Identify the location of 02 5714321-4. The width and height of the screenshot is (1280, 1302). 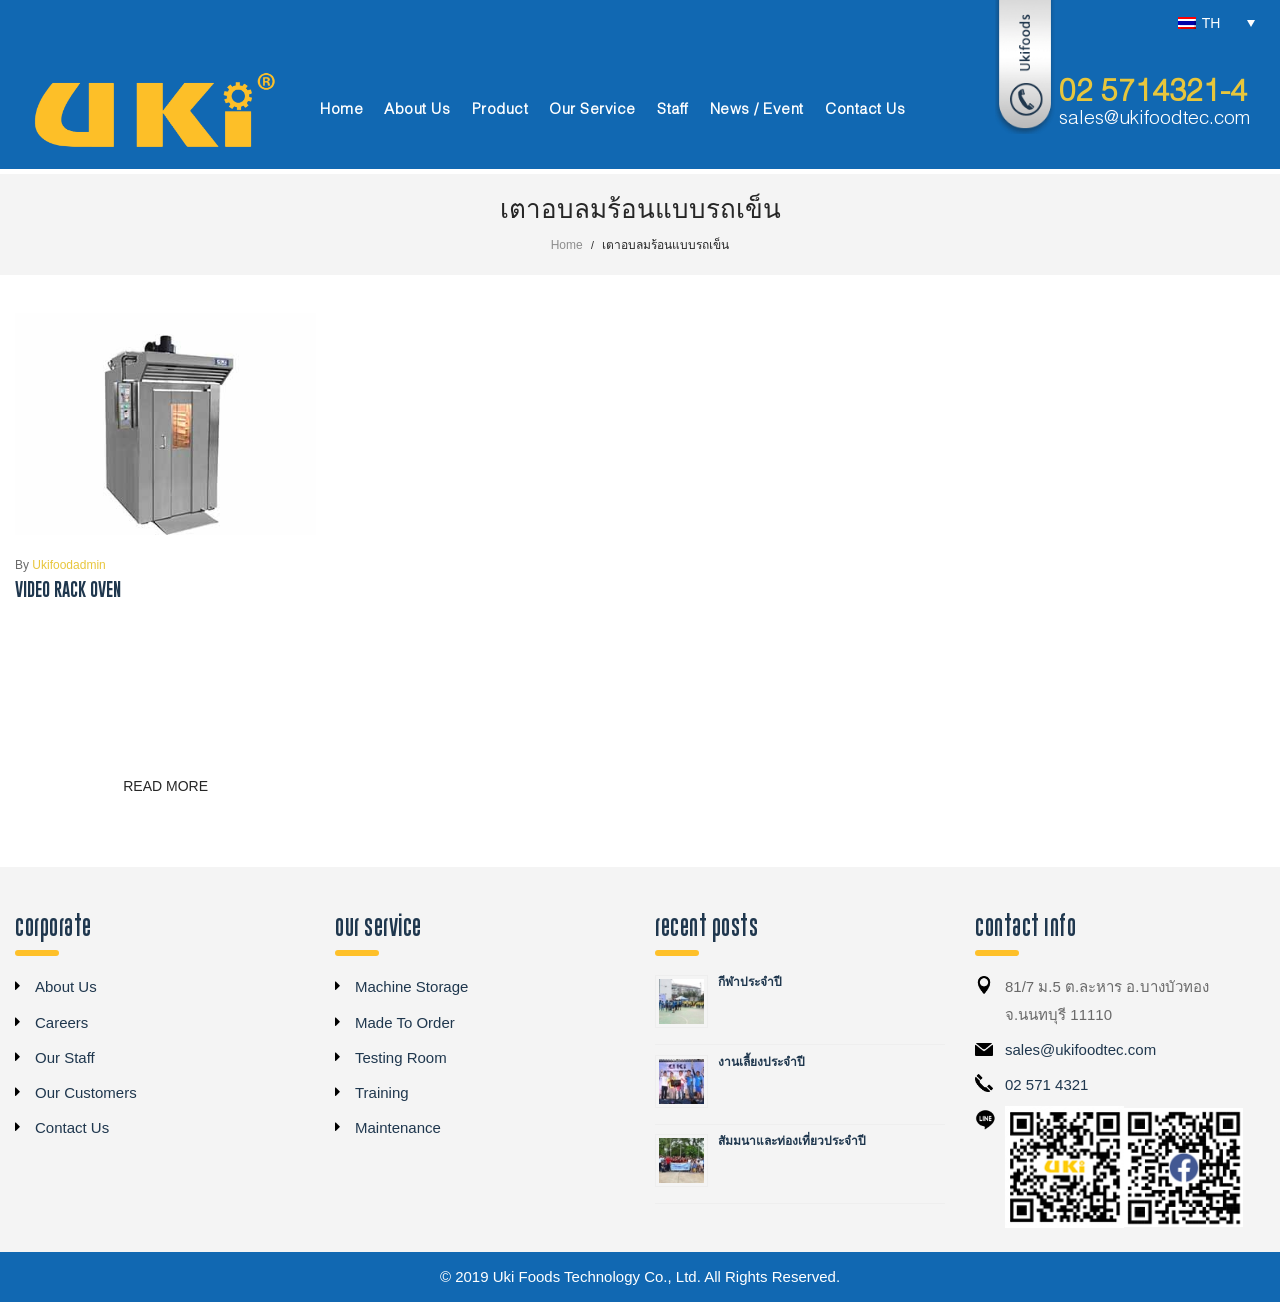
(1153, 93).